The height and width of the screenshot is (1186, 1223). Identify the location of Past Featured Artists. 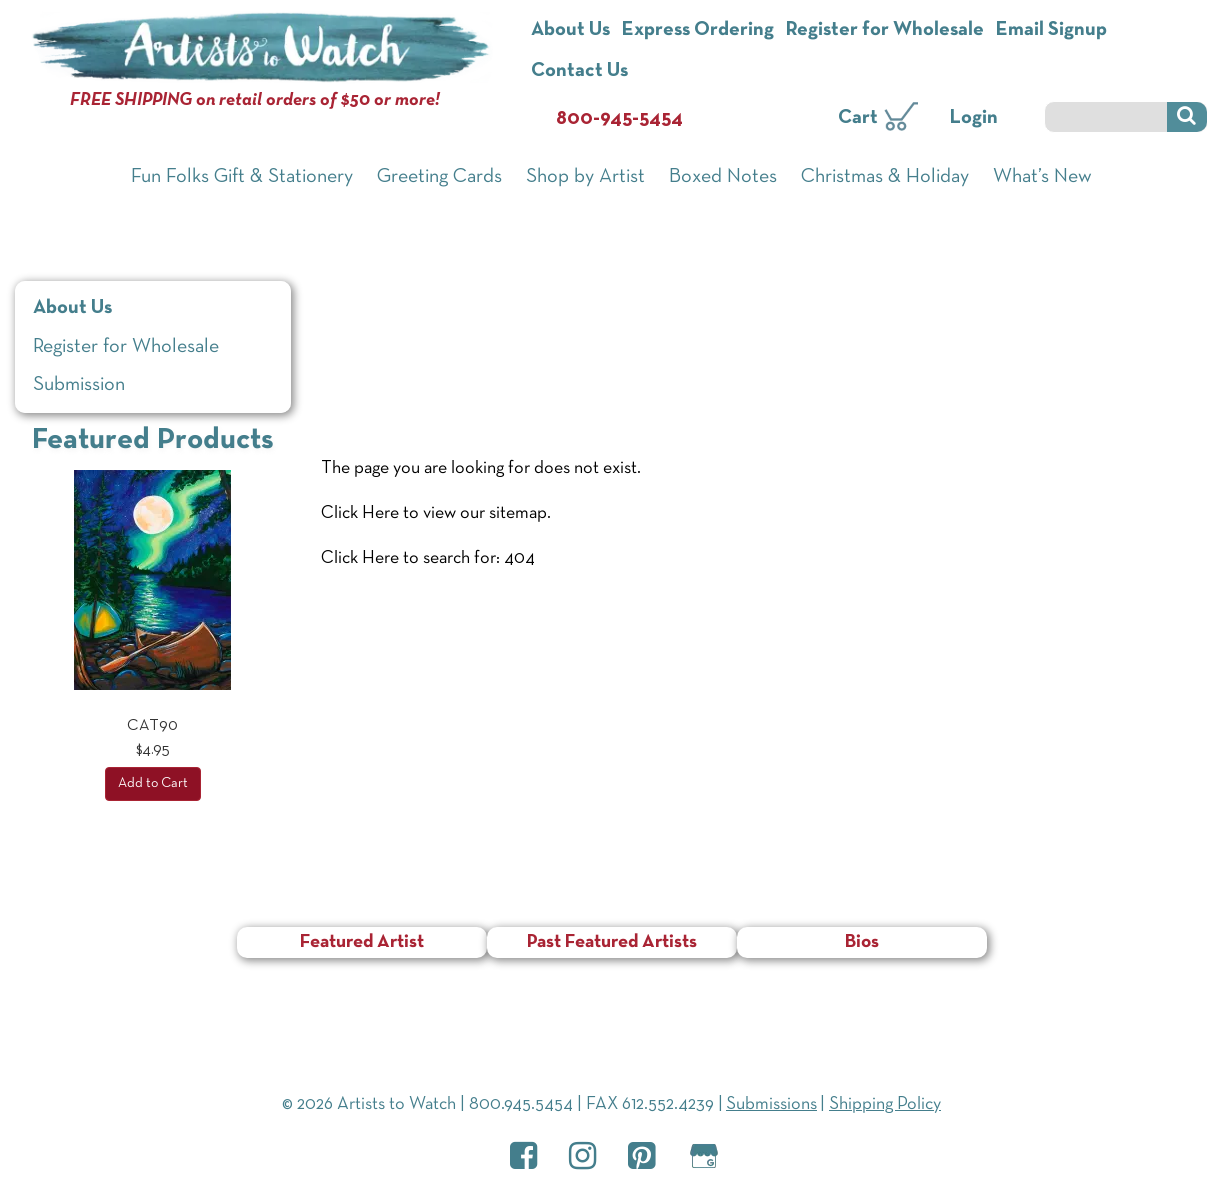
(612, 942).